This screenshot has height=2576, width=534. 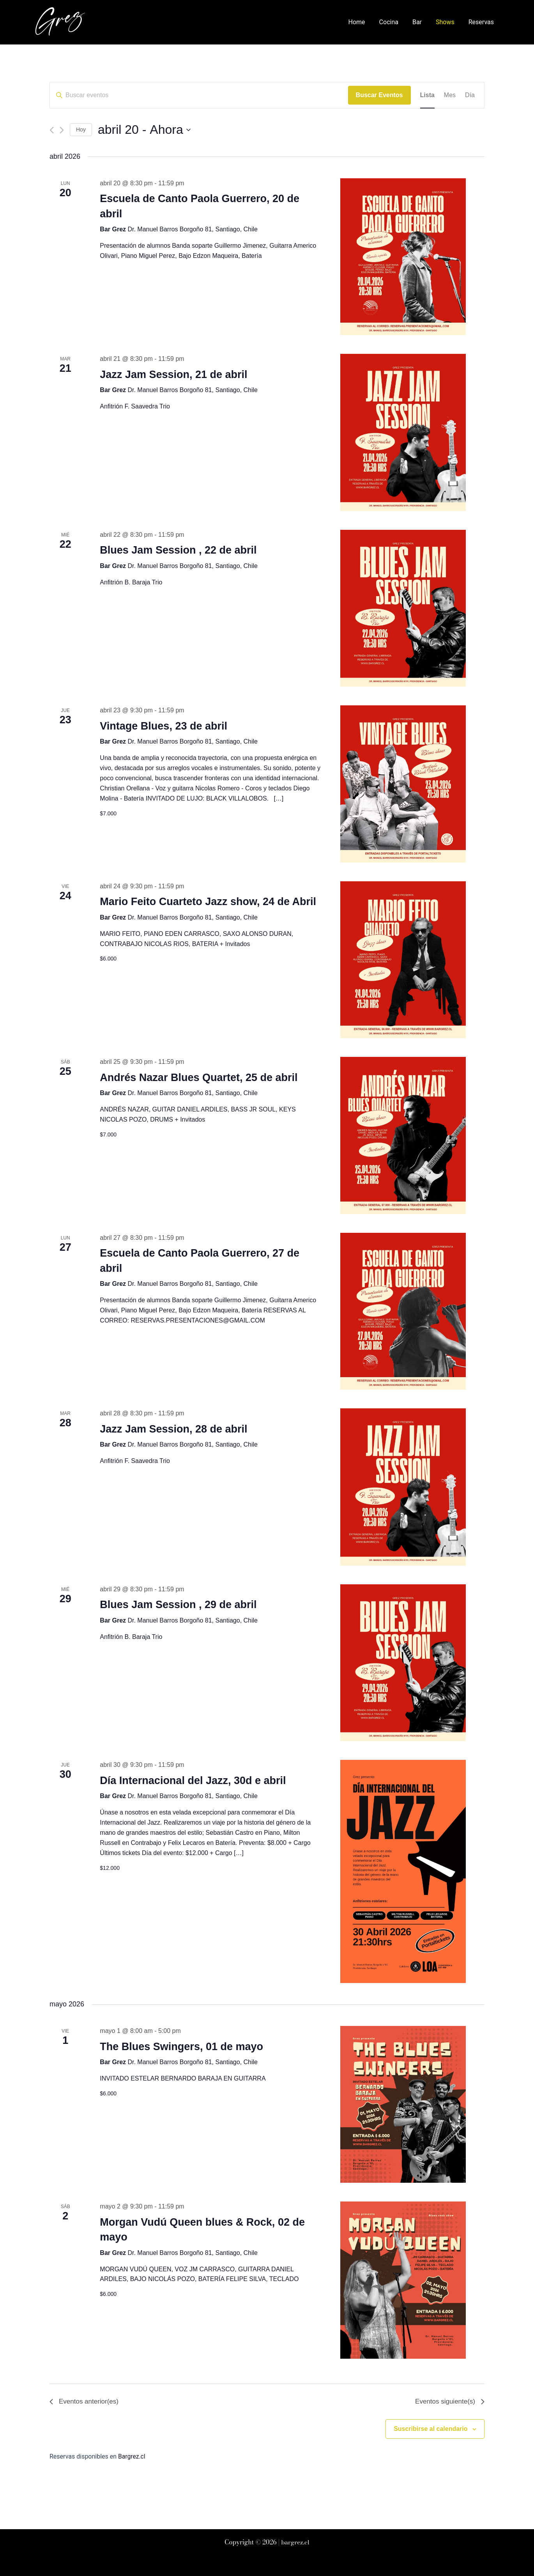 What do you see at coordinates (81, 129) in the screenshot?
I see `Hoy [Haz clic para seleccionar la fecha de hoy]` at bounding box center [81, 129].